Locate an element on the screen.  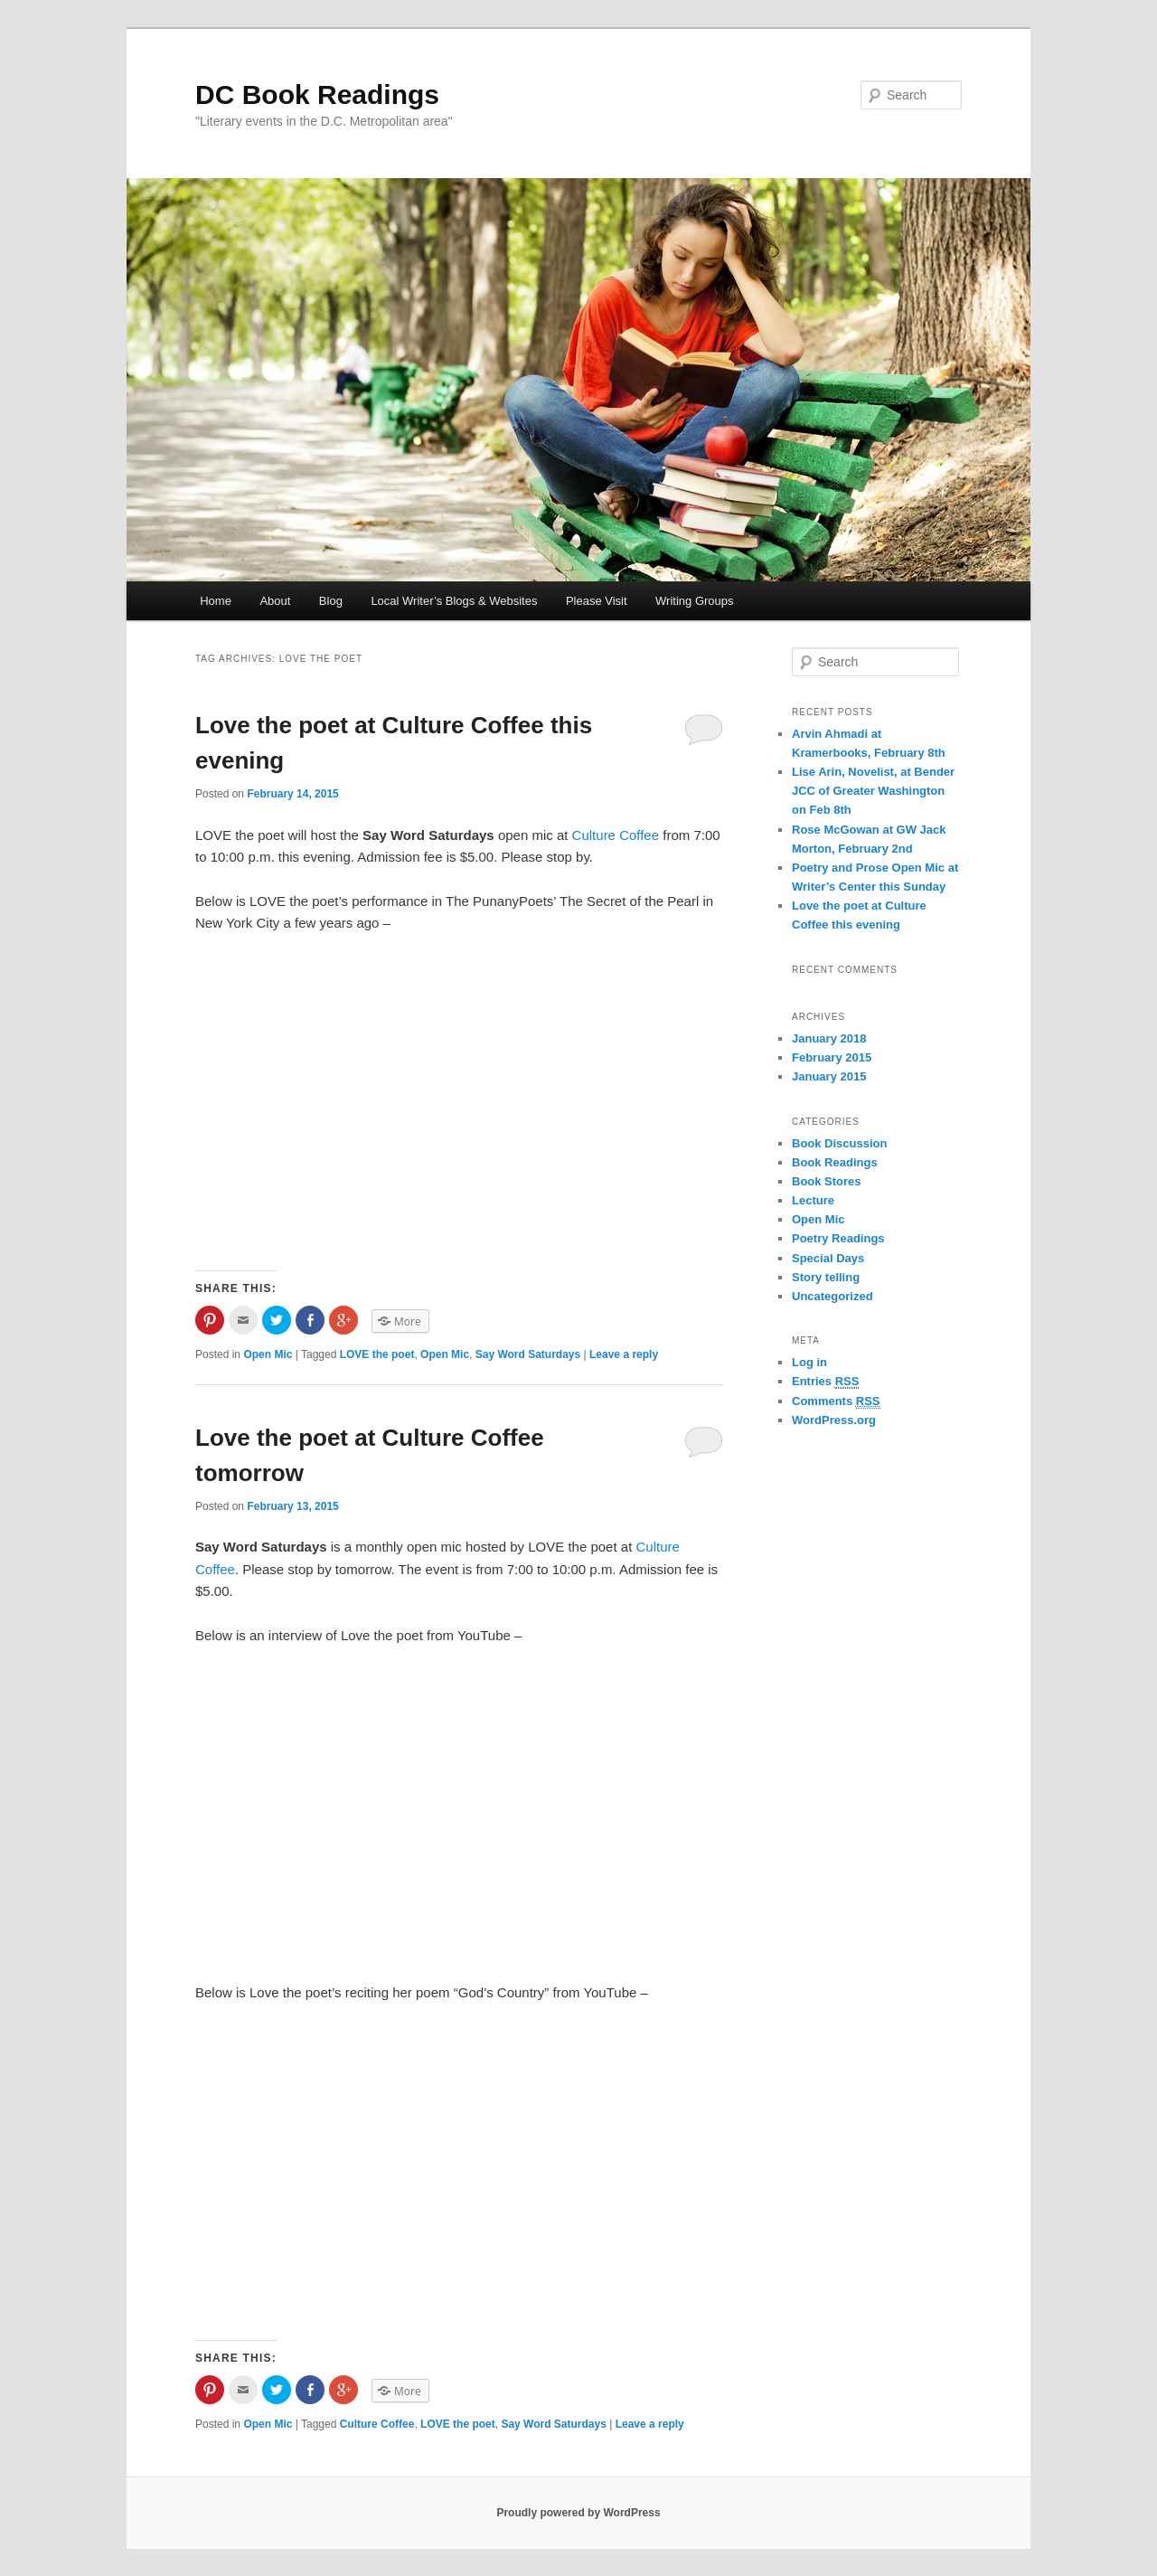
Culture Coffee is located at coordinates (615, 835).